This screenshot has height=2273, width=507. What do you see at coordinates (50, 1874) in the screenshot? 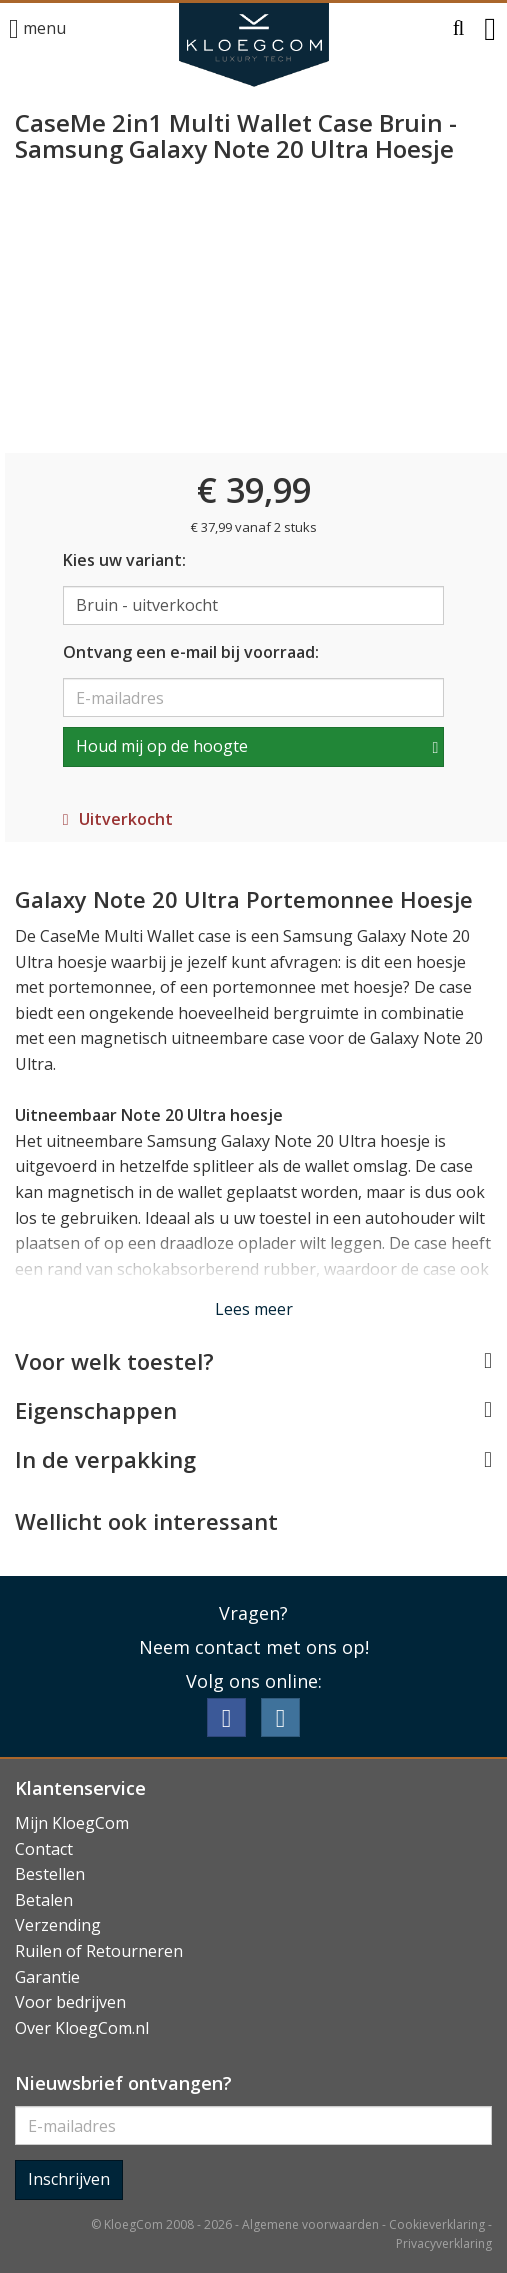
I see `Bestellen` at bounding box center [50, 1874].